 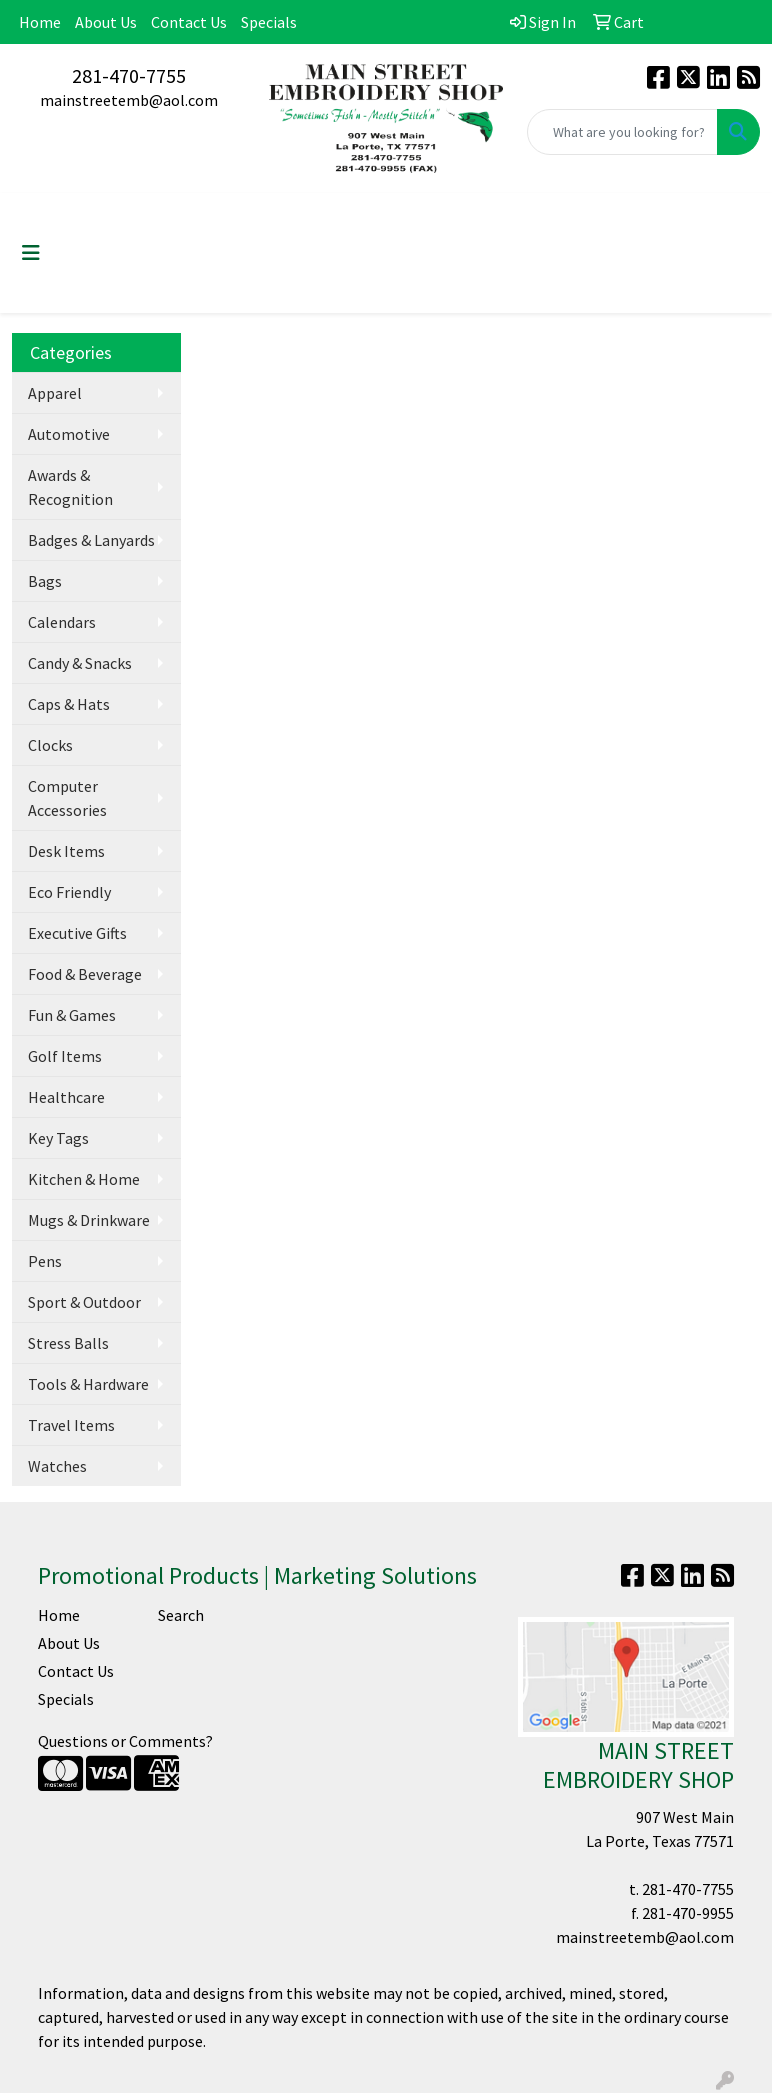 What do you see at coordinates (69, 434) in the screenshot?
I see `Automotive` at bounding box center [69, 434].